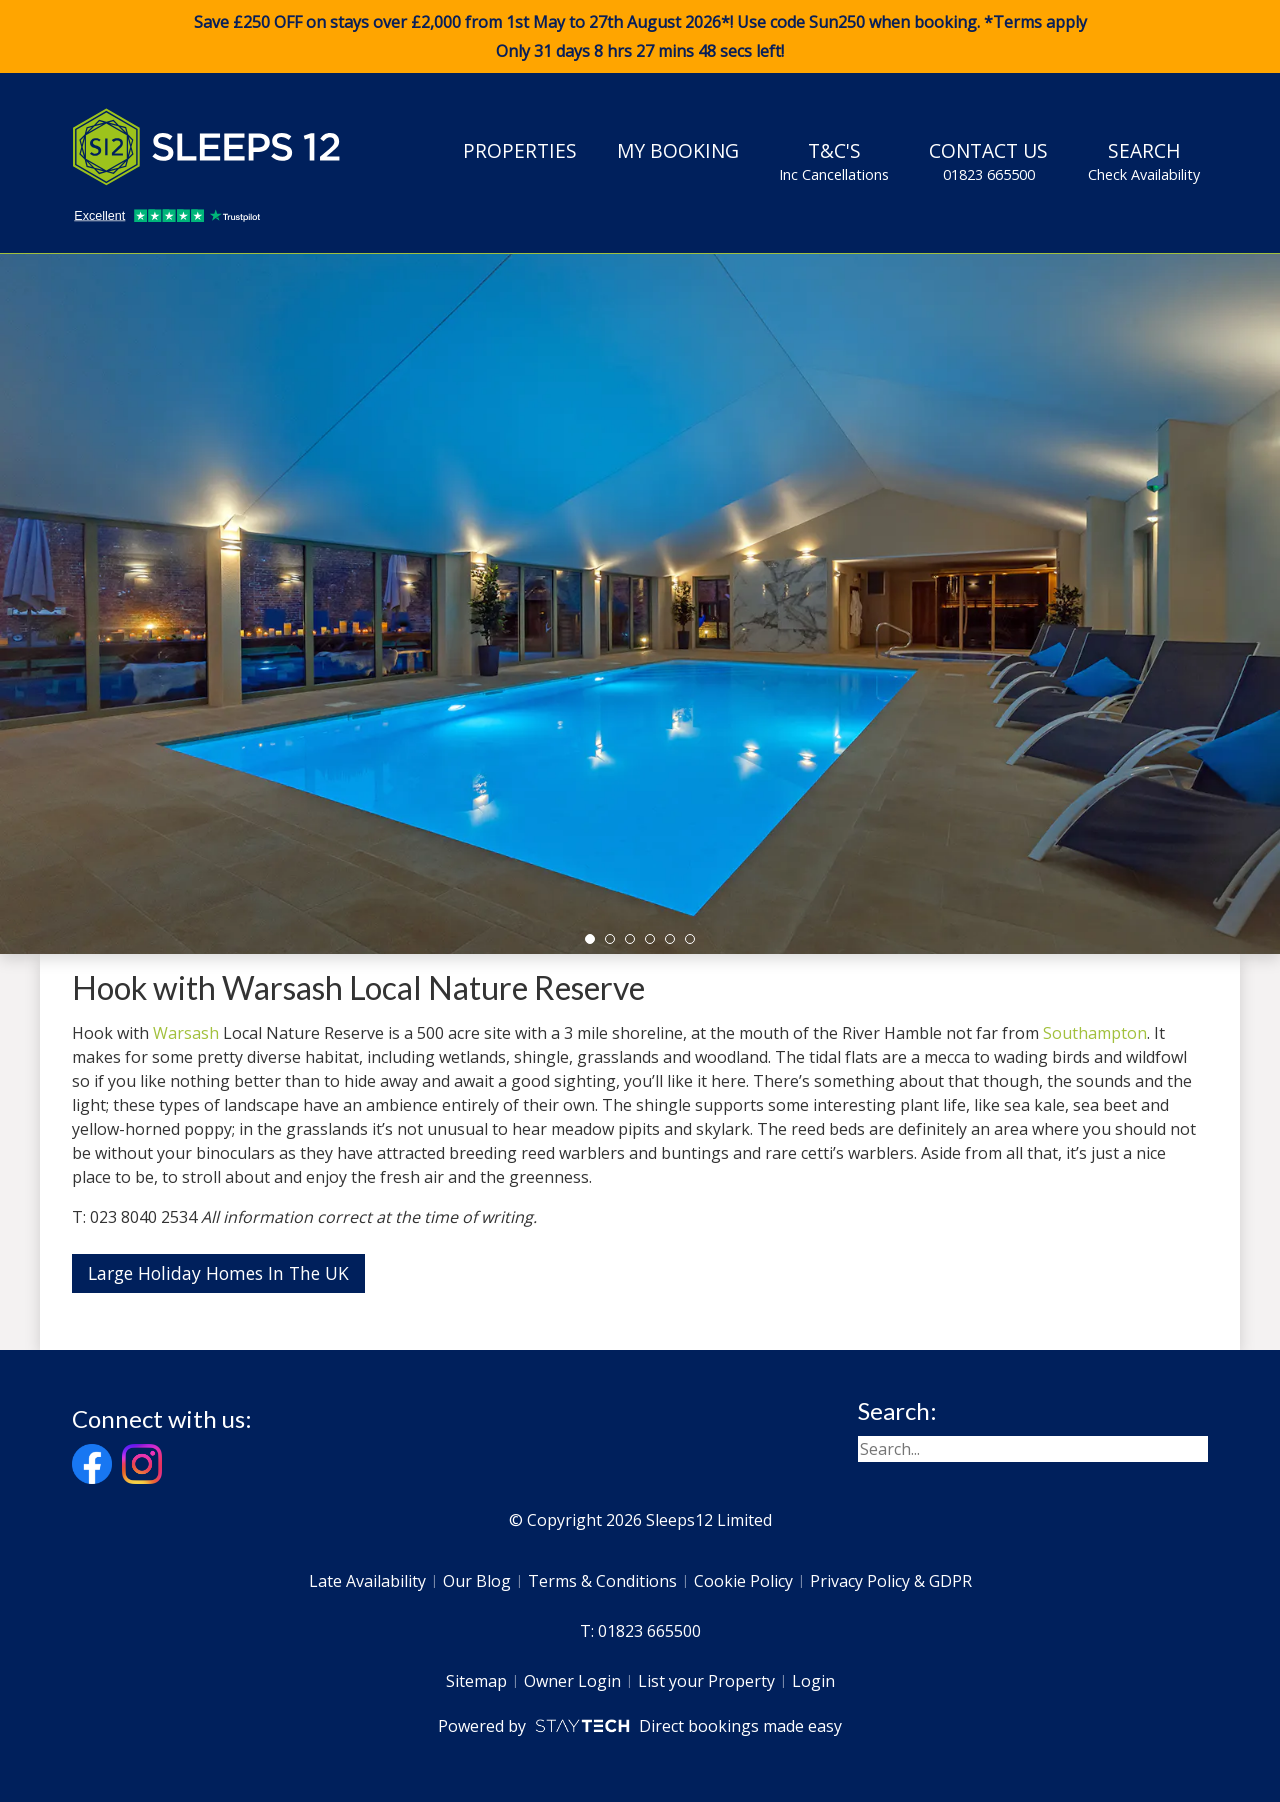 This screenshot has height=1802, width=1280. Describe the element at coordinates (602, 1581) in the screenshot. I see `Terms & Conditions` at that location.